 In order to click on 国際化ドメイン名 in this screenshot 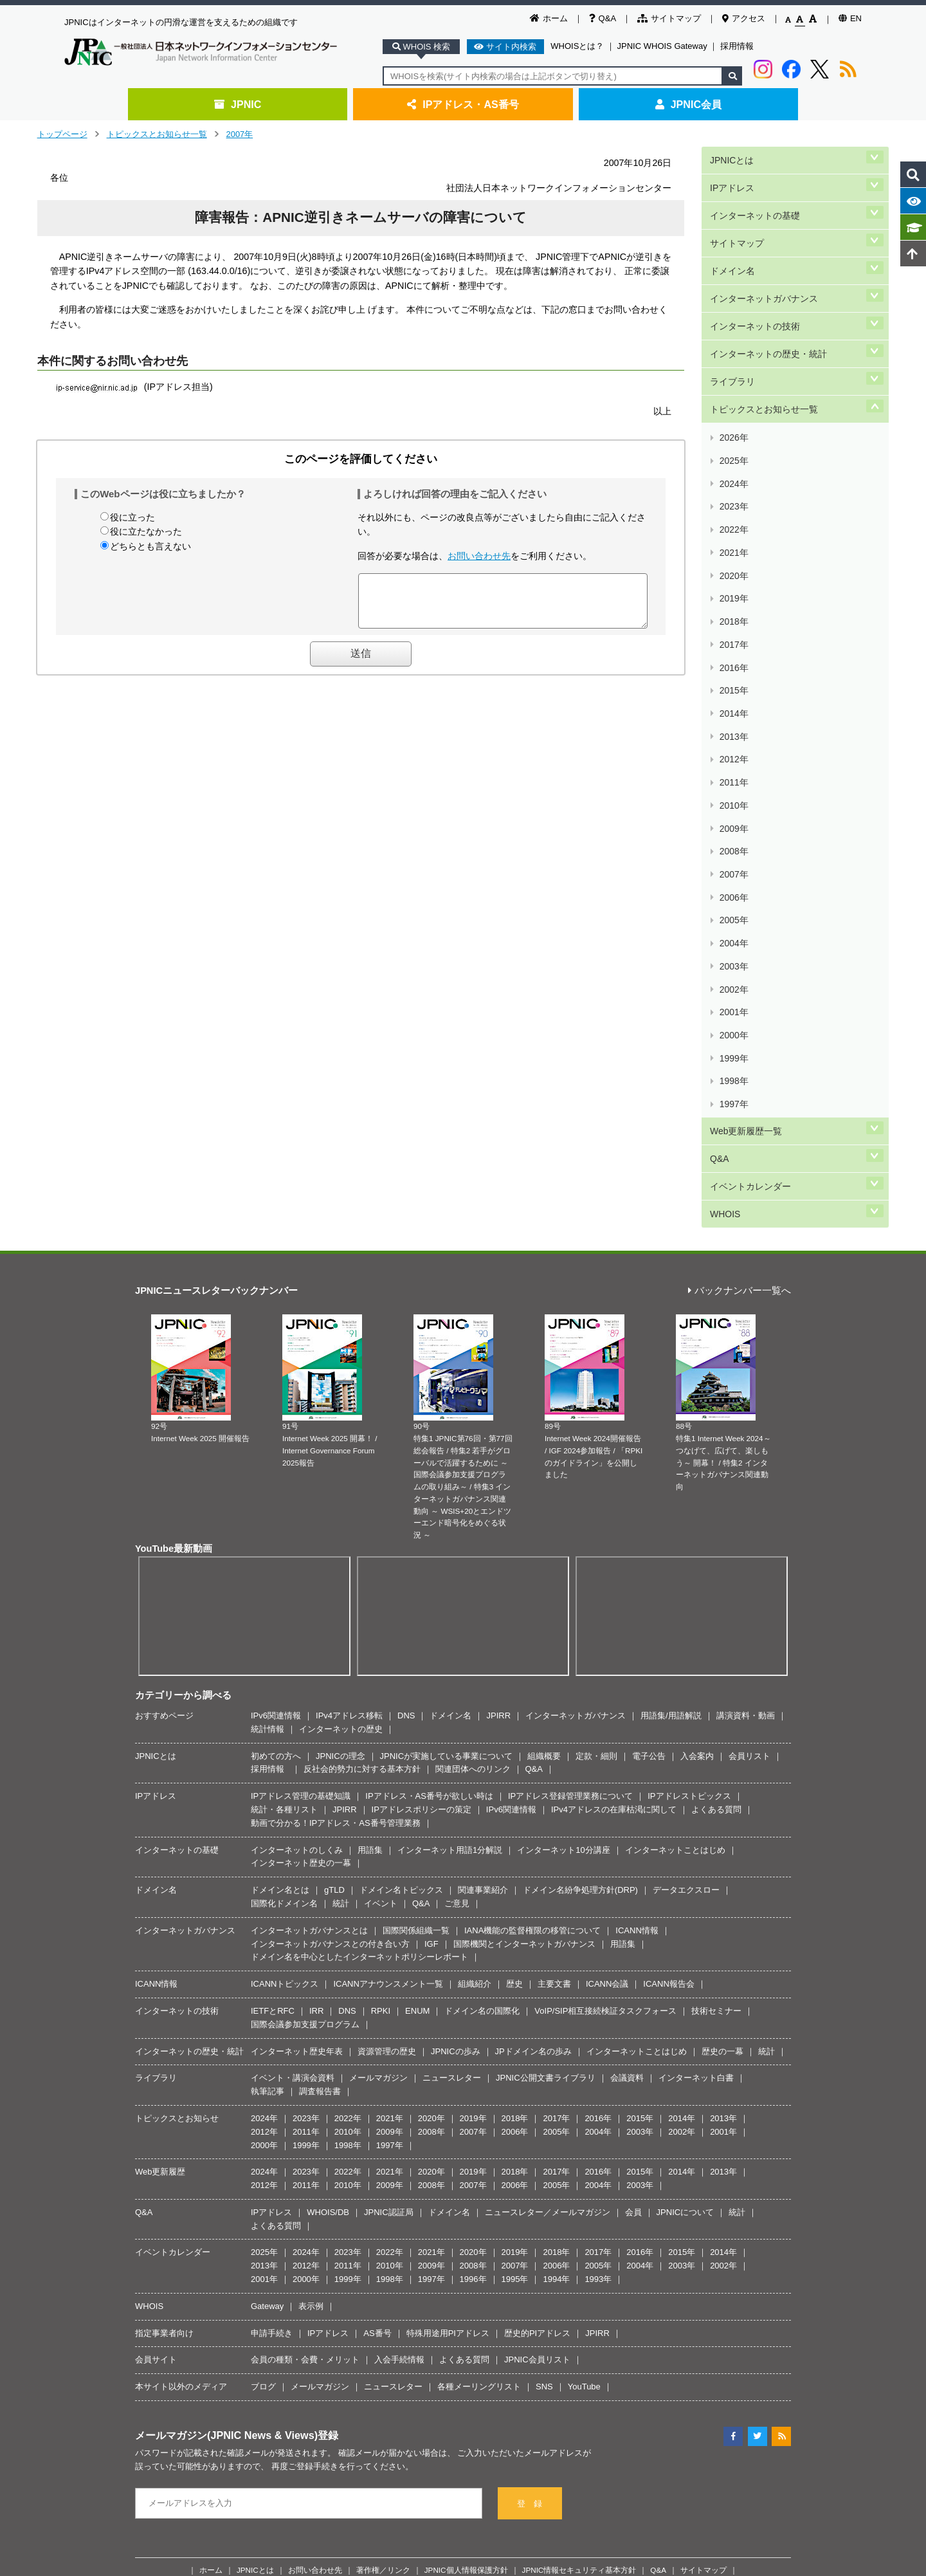, I will do `click(284, 1586)`.